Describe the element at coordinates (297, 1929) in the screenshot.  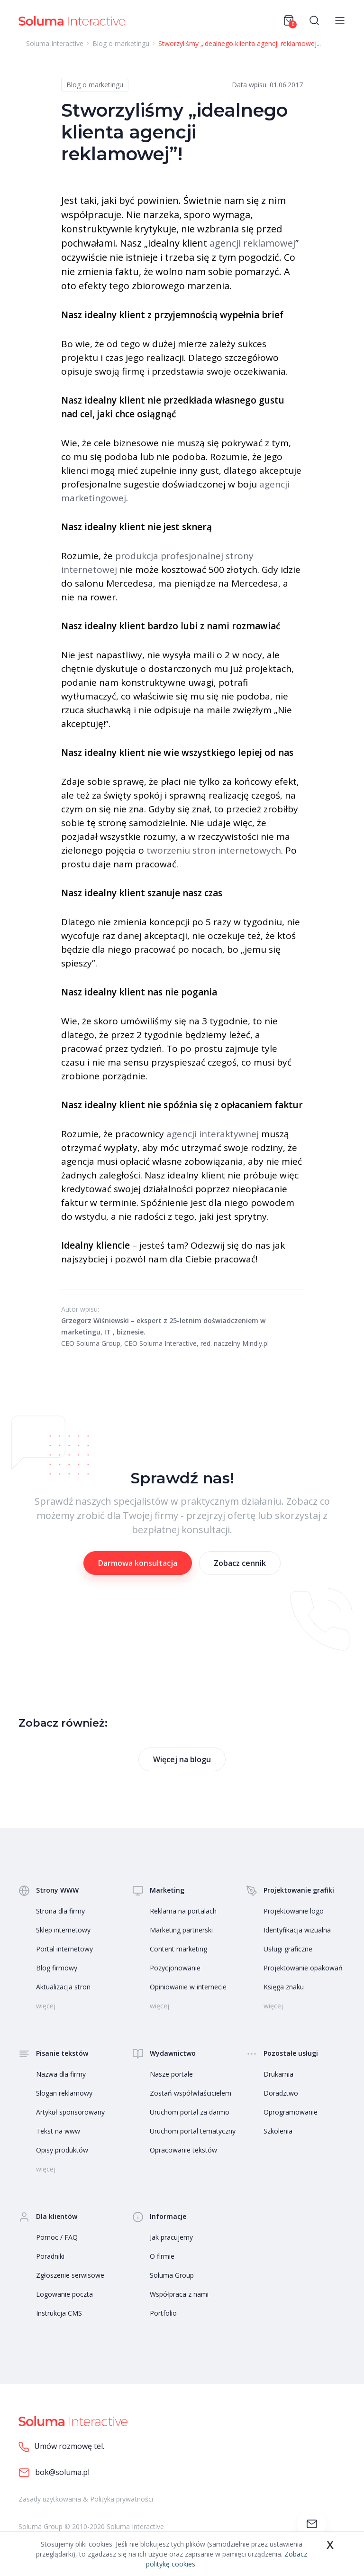
I see `Identyfikacja wizualna` at that location.